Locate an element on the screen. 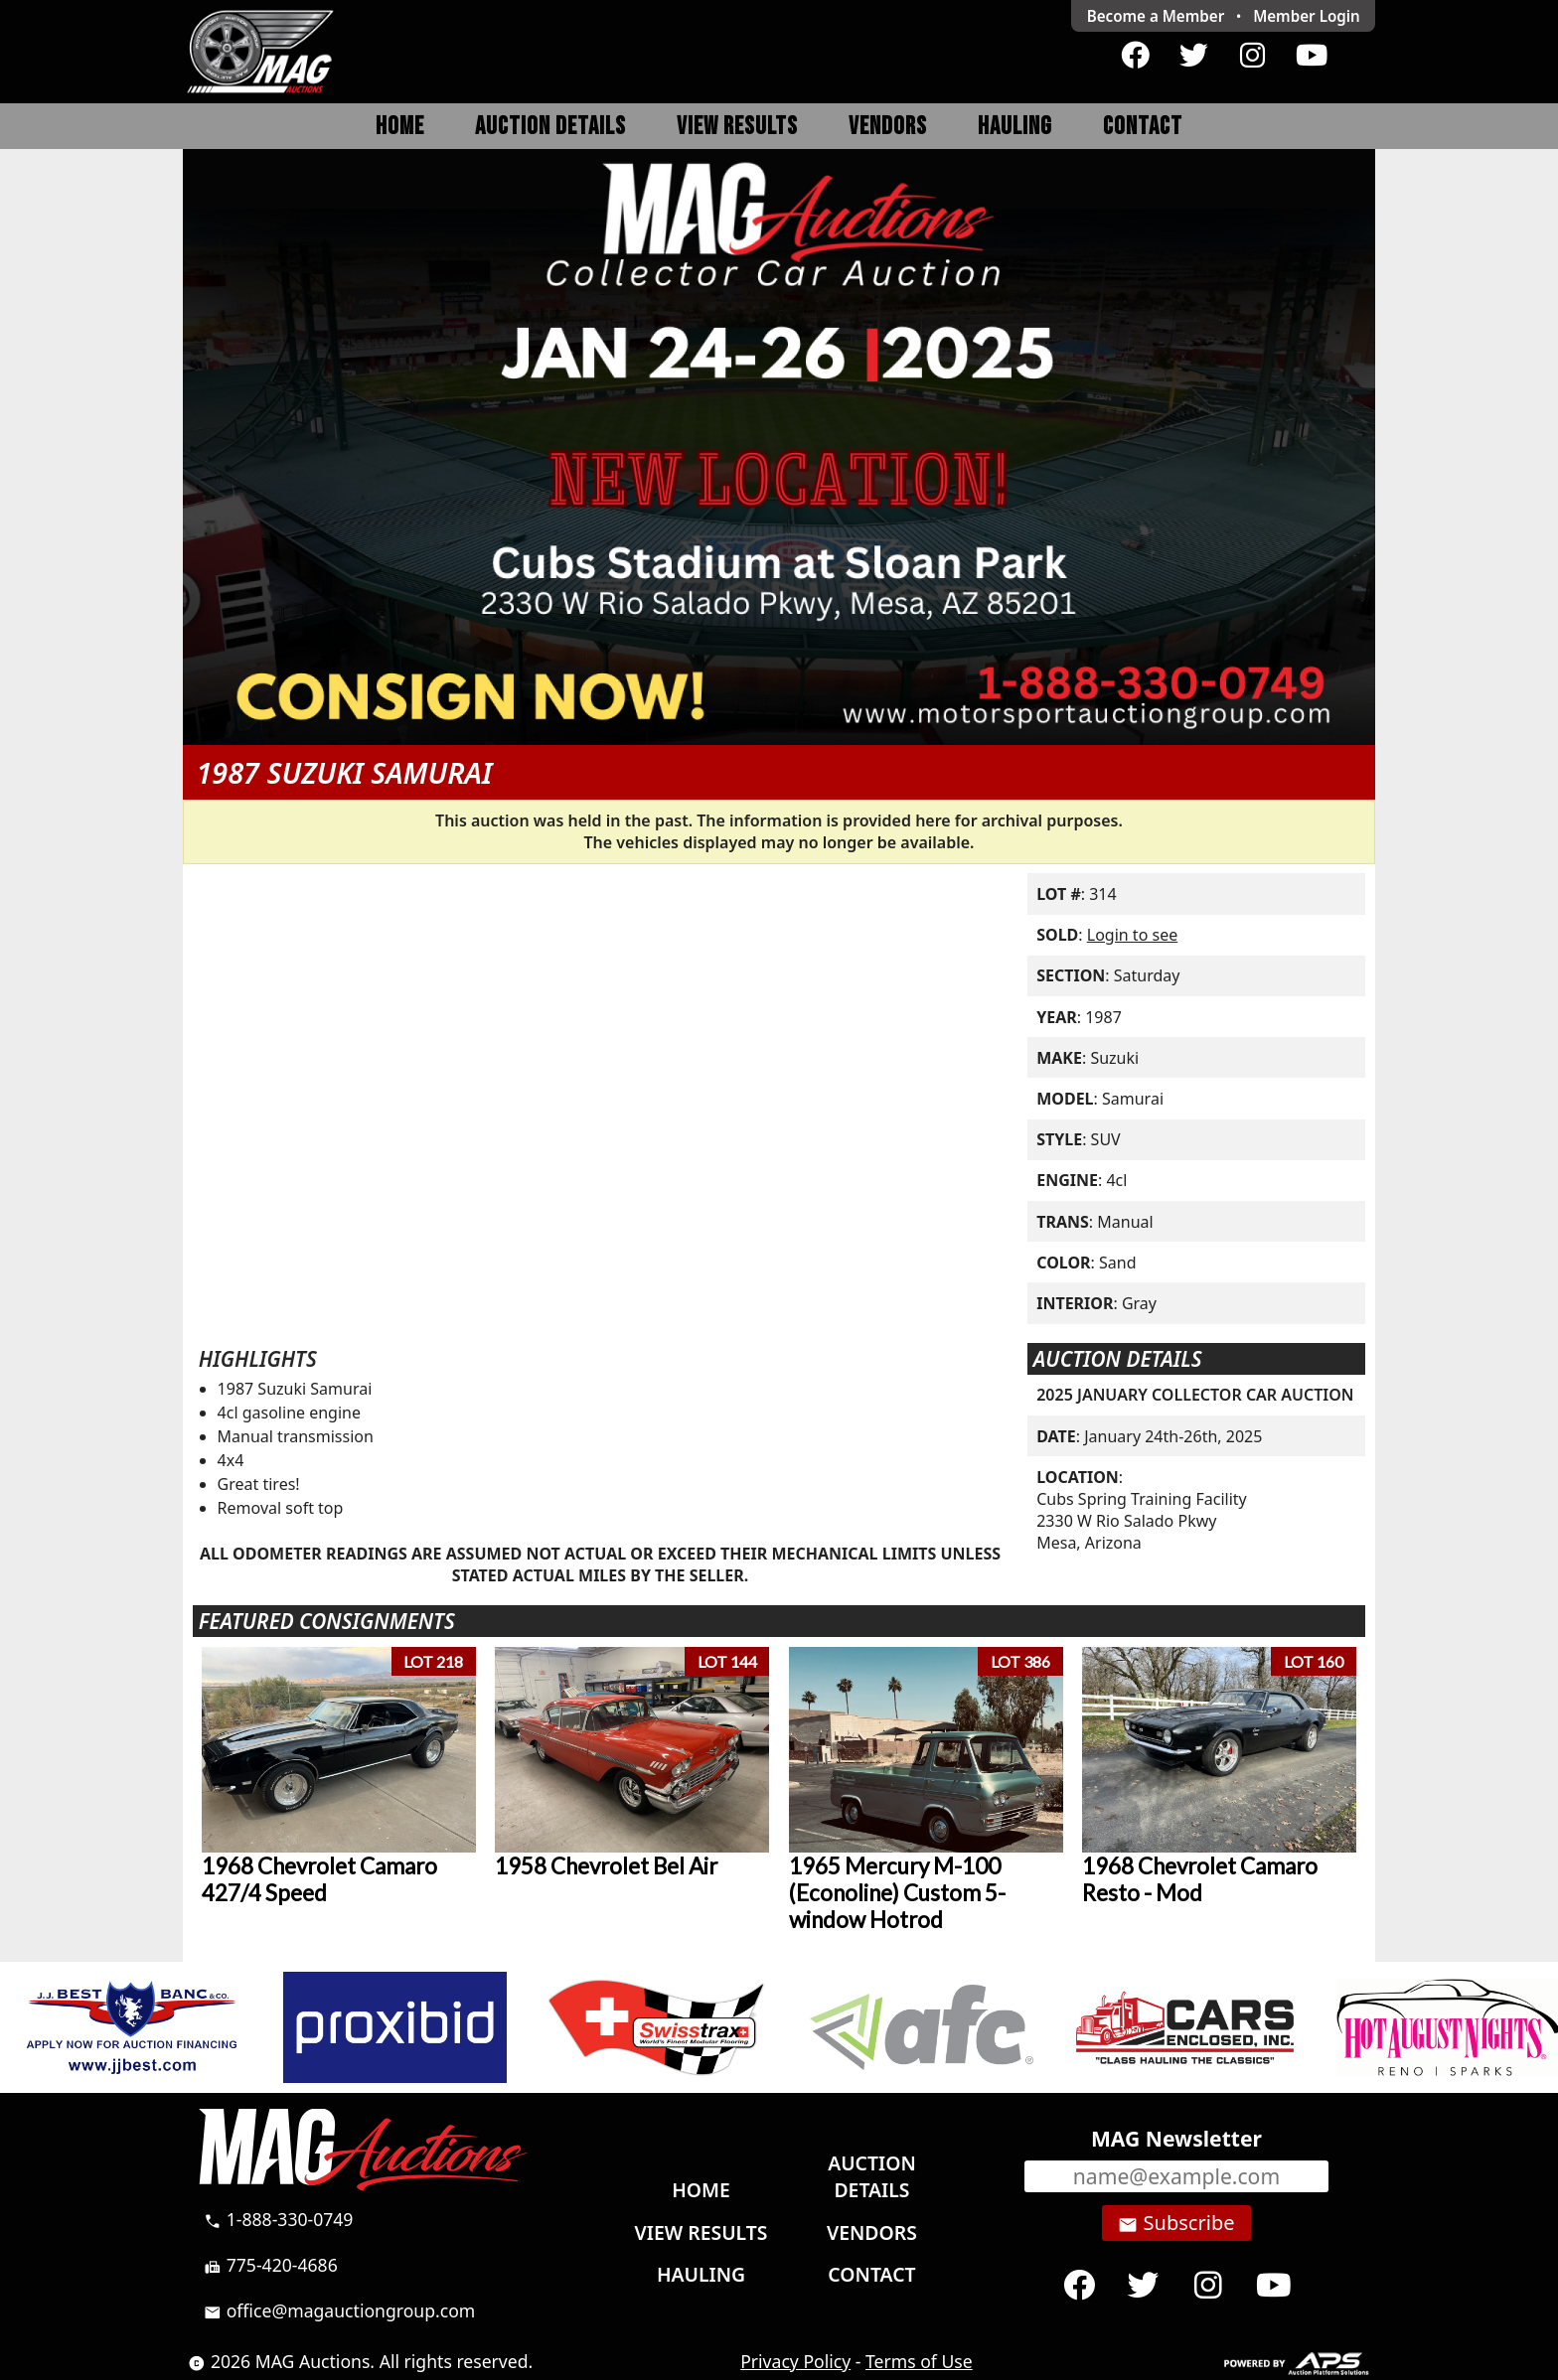 Image resolution: width=1558 pixels, height=2380 pixels. 775-420-4686 is located at coordinates (271, 2265).